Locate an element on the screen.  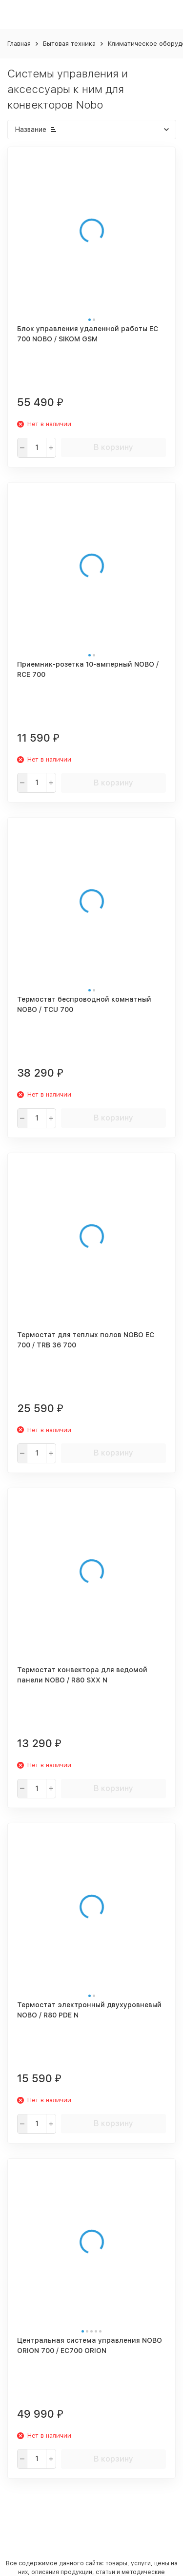
В корзину is located at coordinates (113, 447).